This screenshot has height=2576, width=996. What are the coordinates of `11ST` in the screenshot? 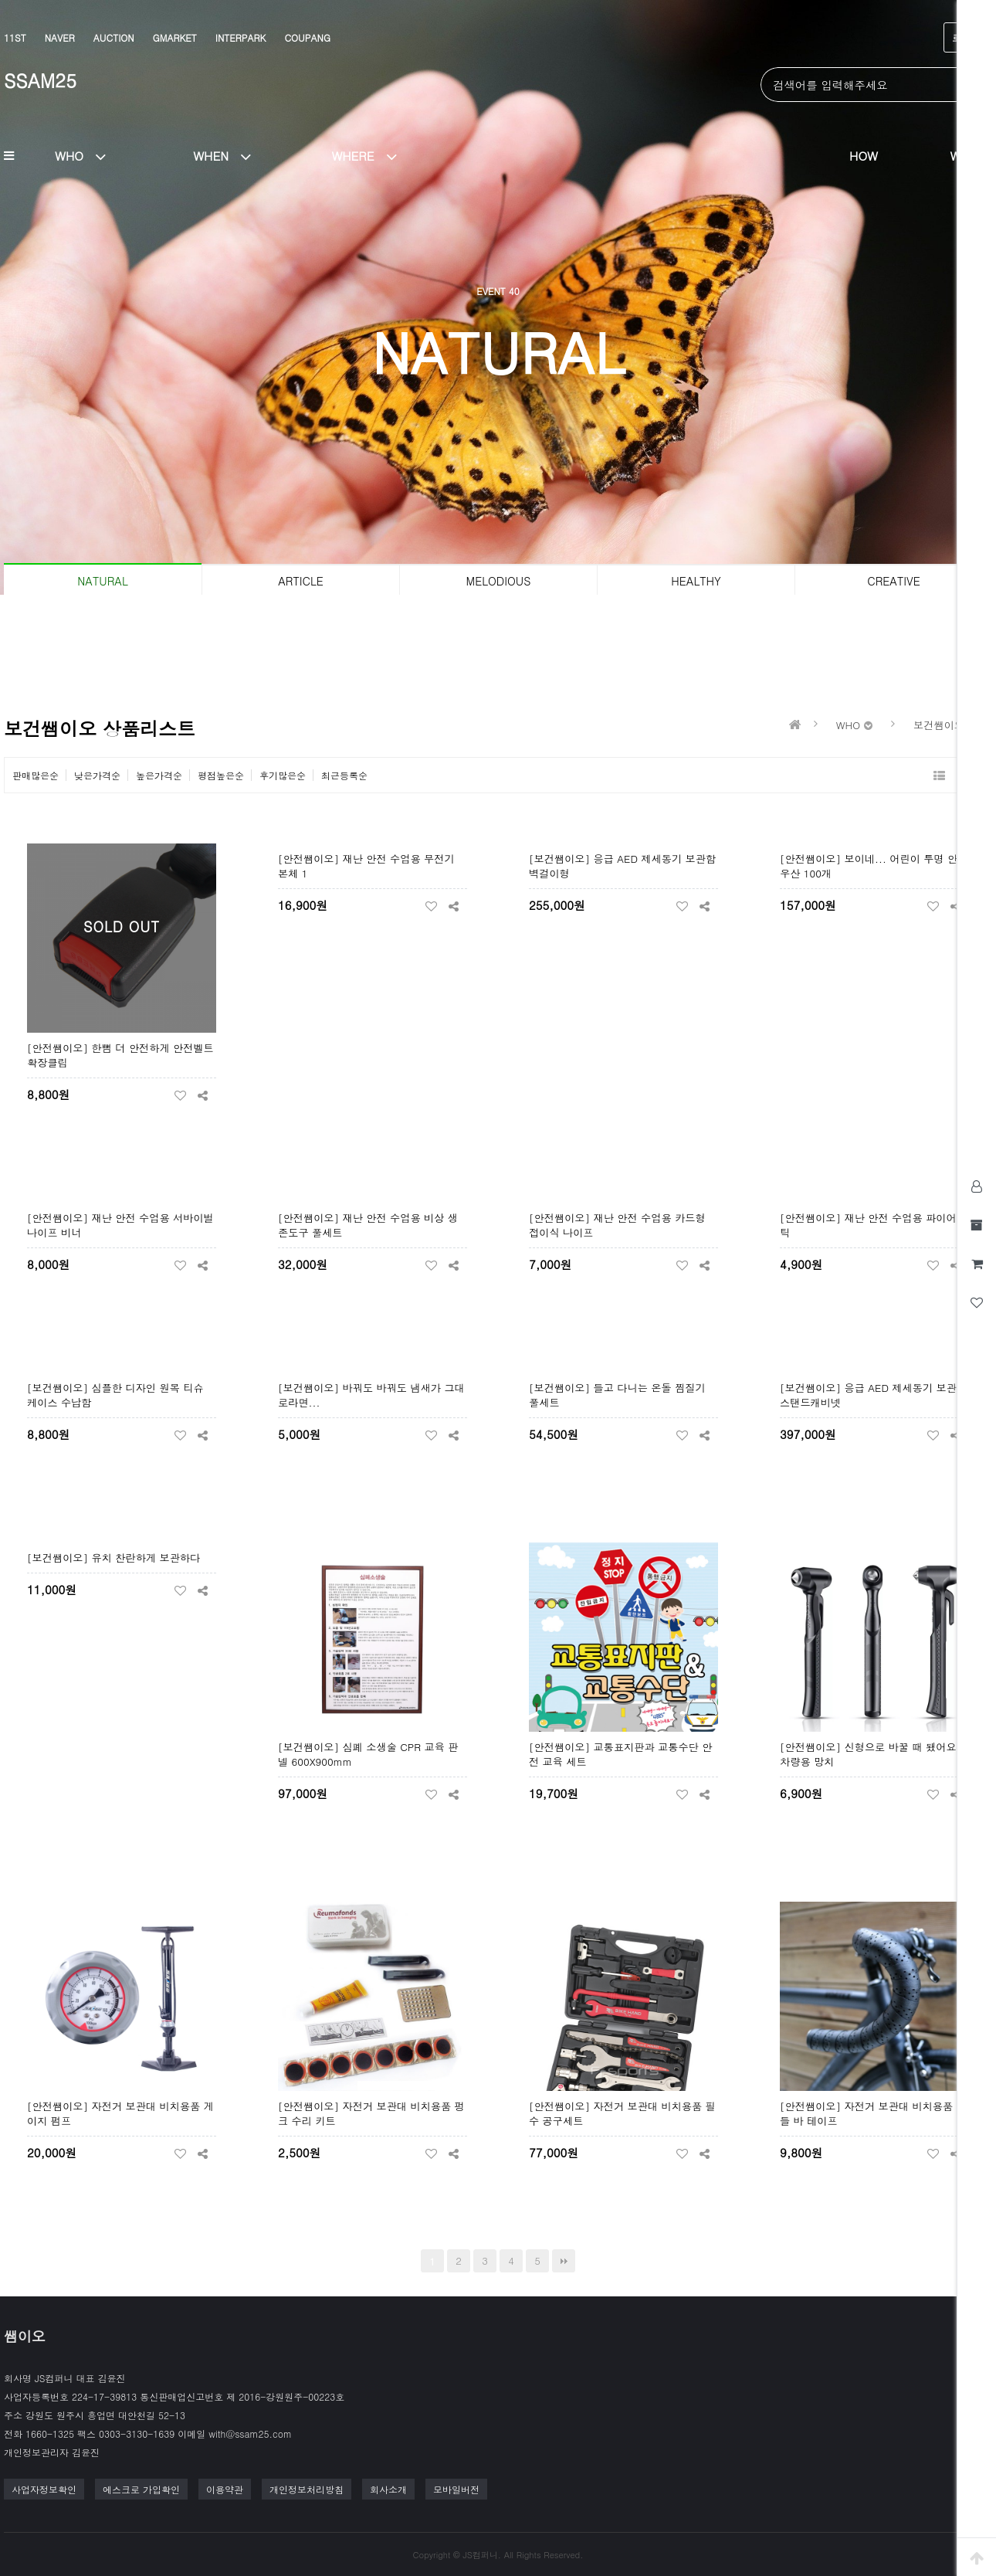 It's located at (15, 37).